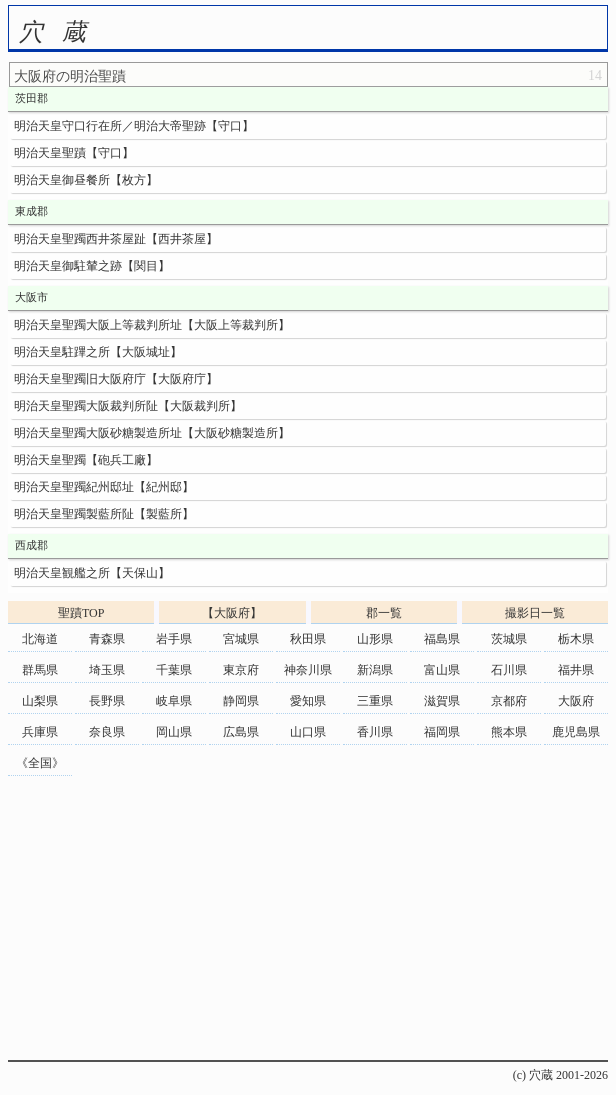 This screenshot has height=1095, width=616. I want to click on 群馬県, so click(40, 670).